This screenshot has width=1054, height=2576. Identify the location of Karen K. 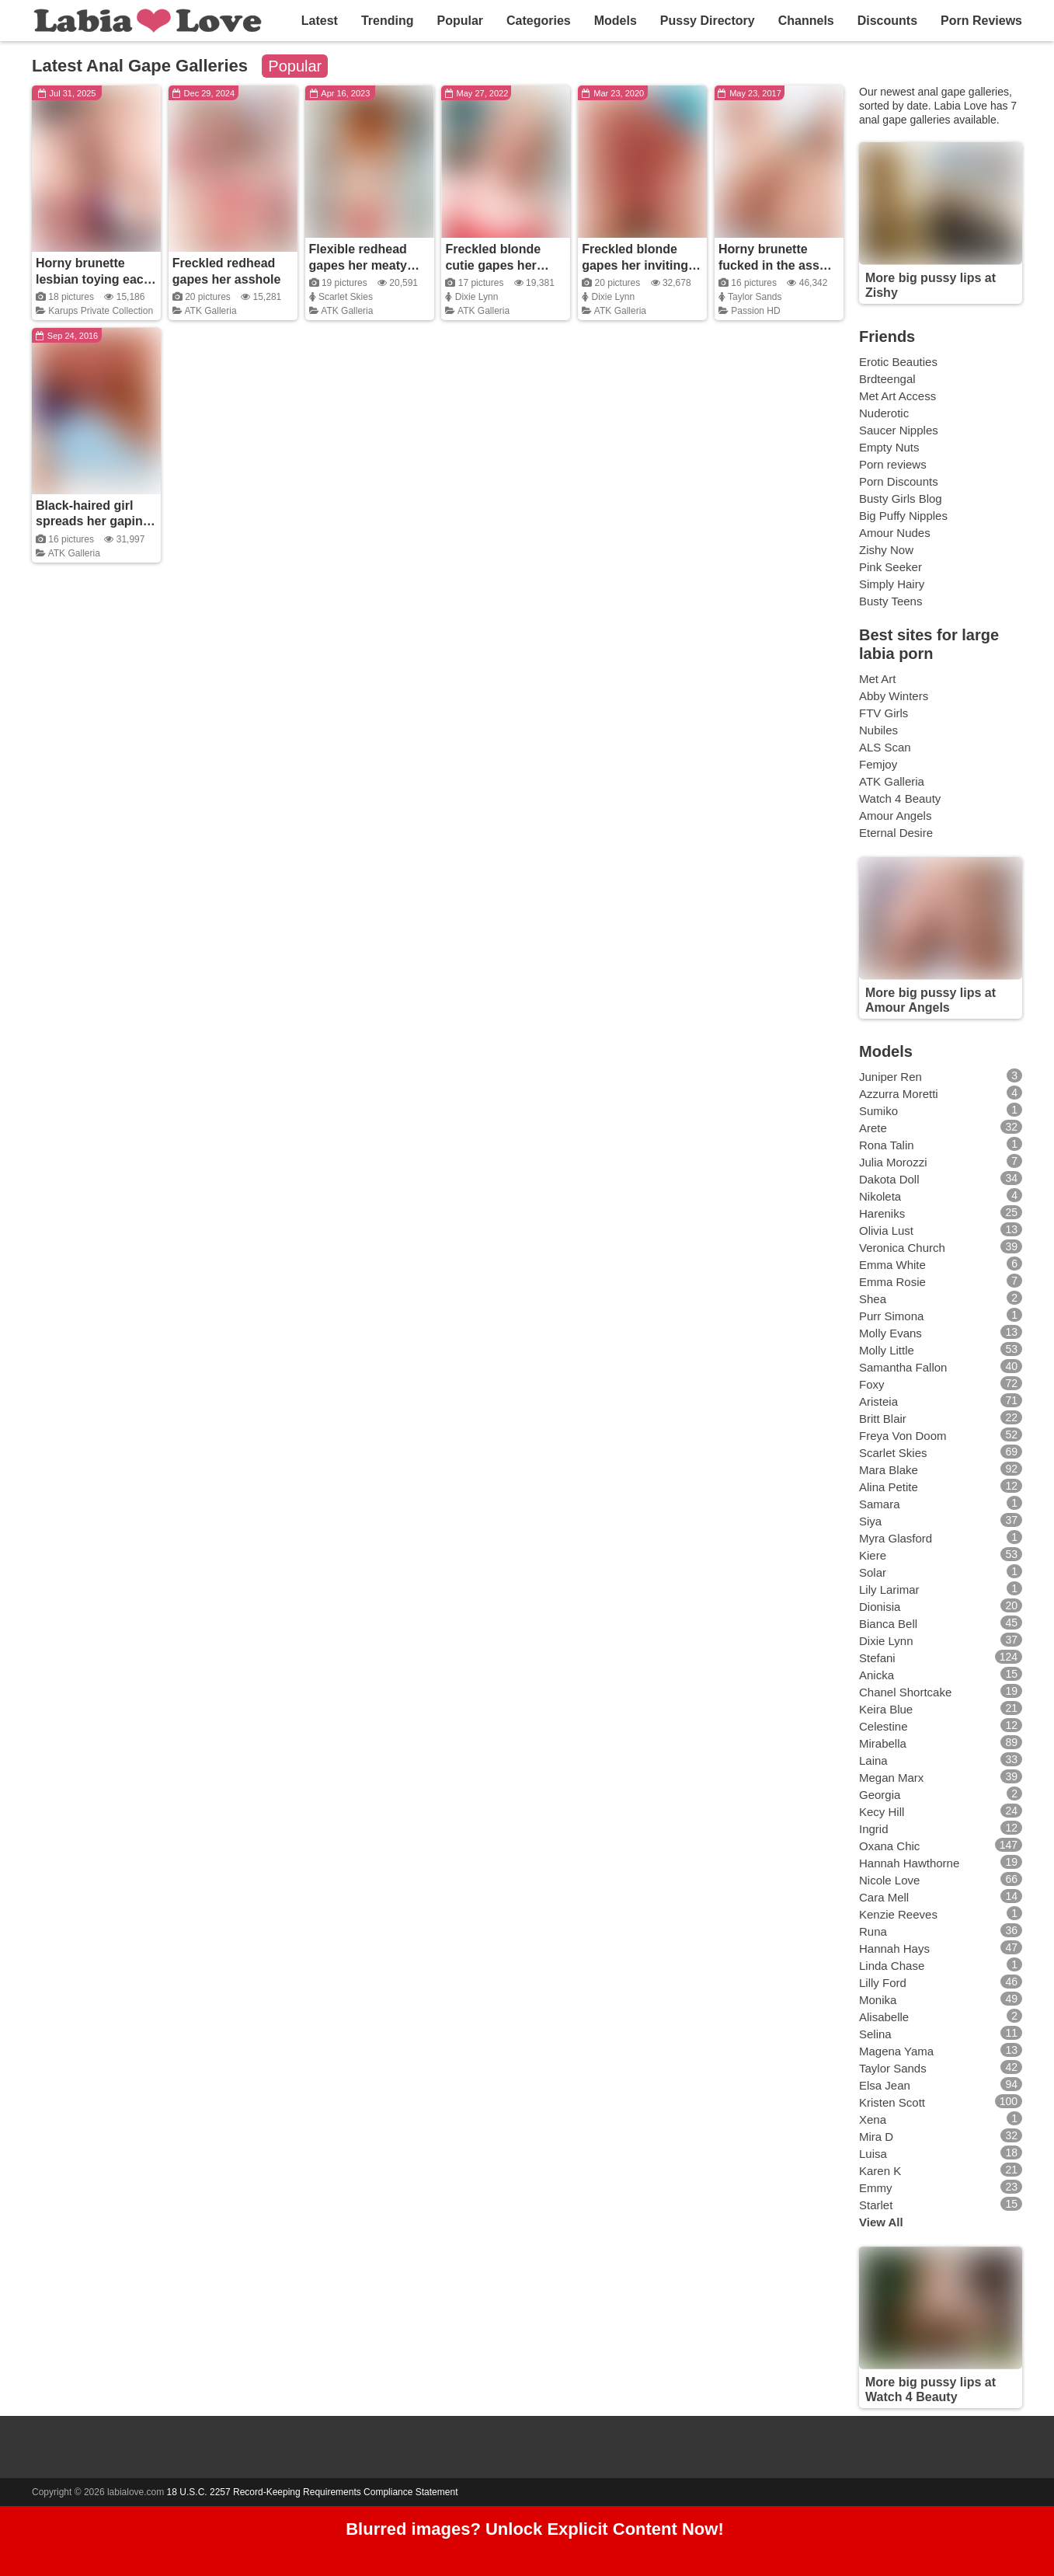
(880, 2170).